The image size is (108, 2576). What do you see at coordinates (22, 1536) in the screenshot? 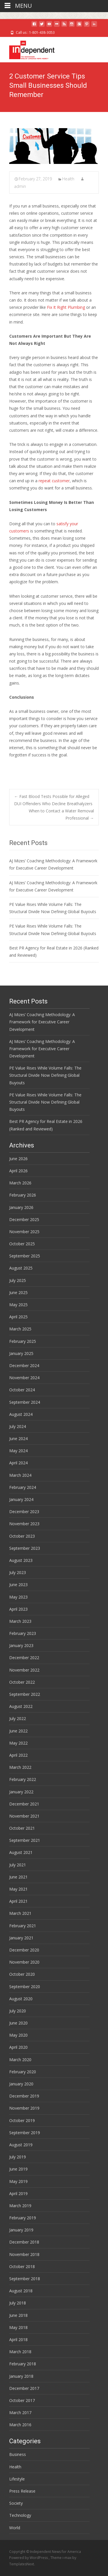
I see `October 2023` at bounding box center [22, 1536].